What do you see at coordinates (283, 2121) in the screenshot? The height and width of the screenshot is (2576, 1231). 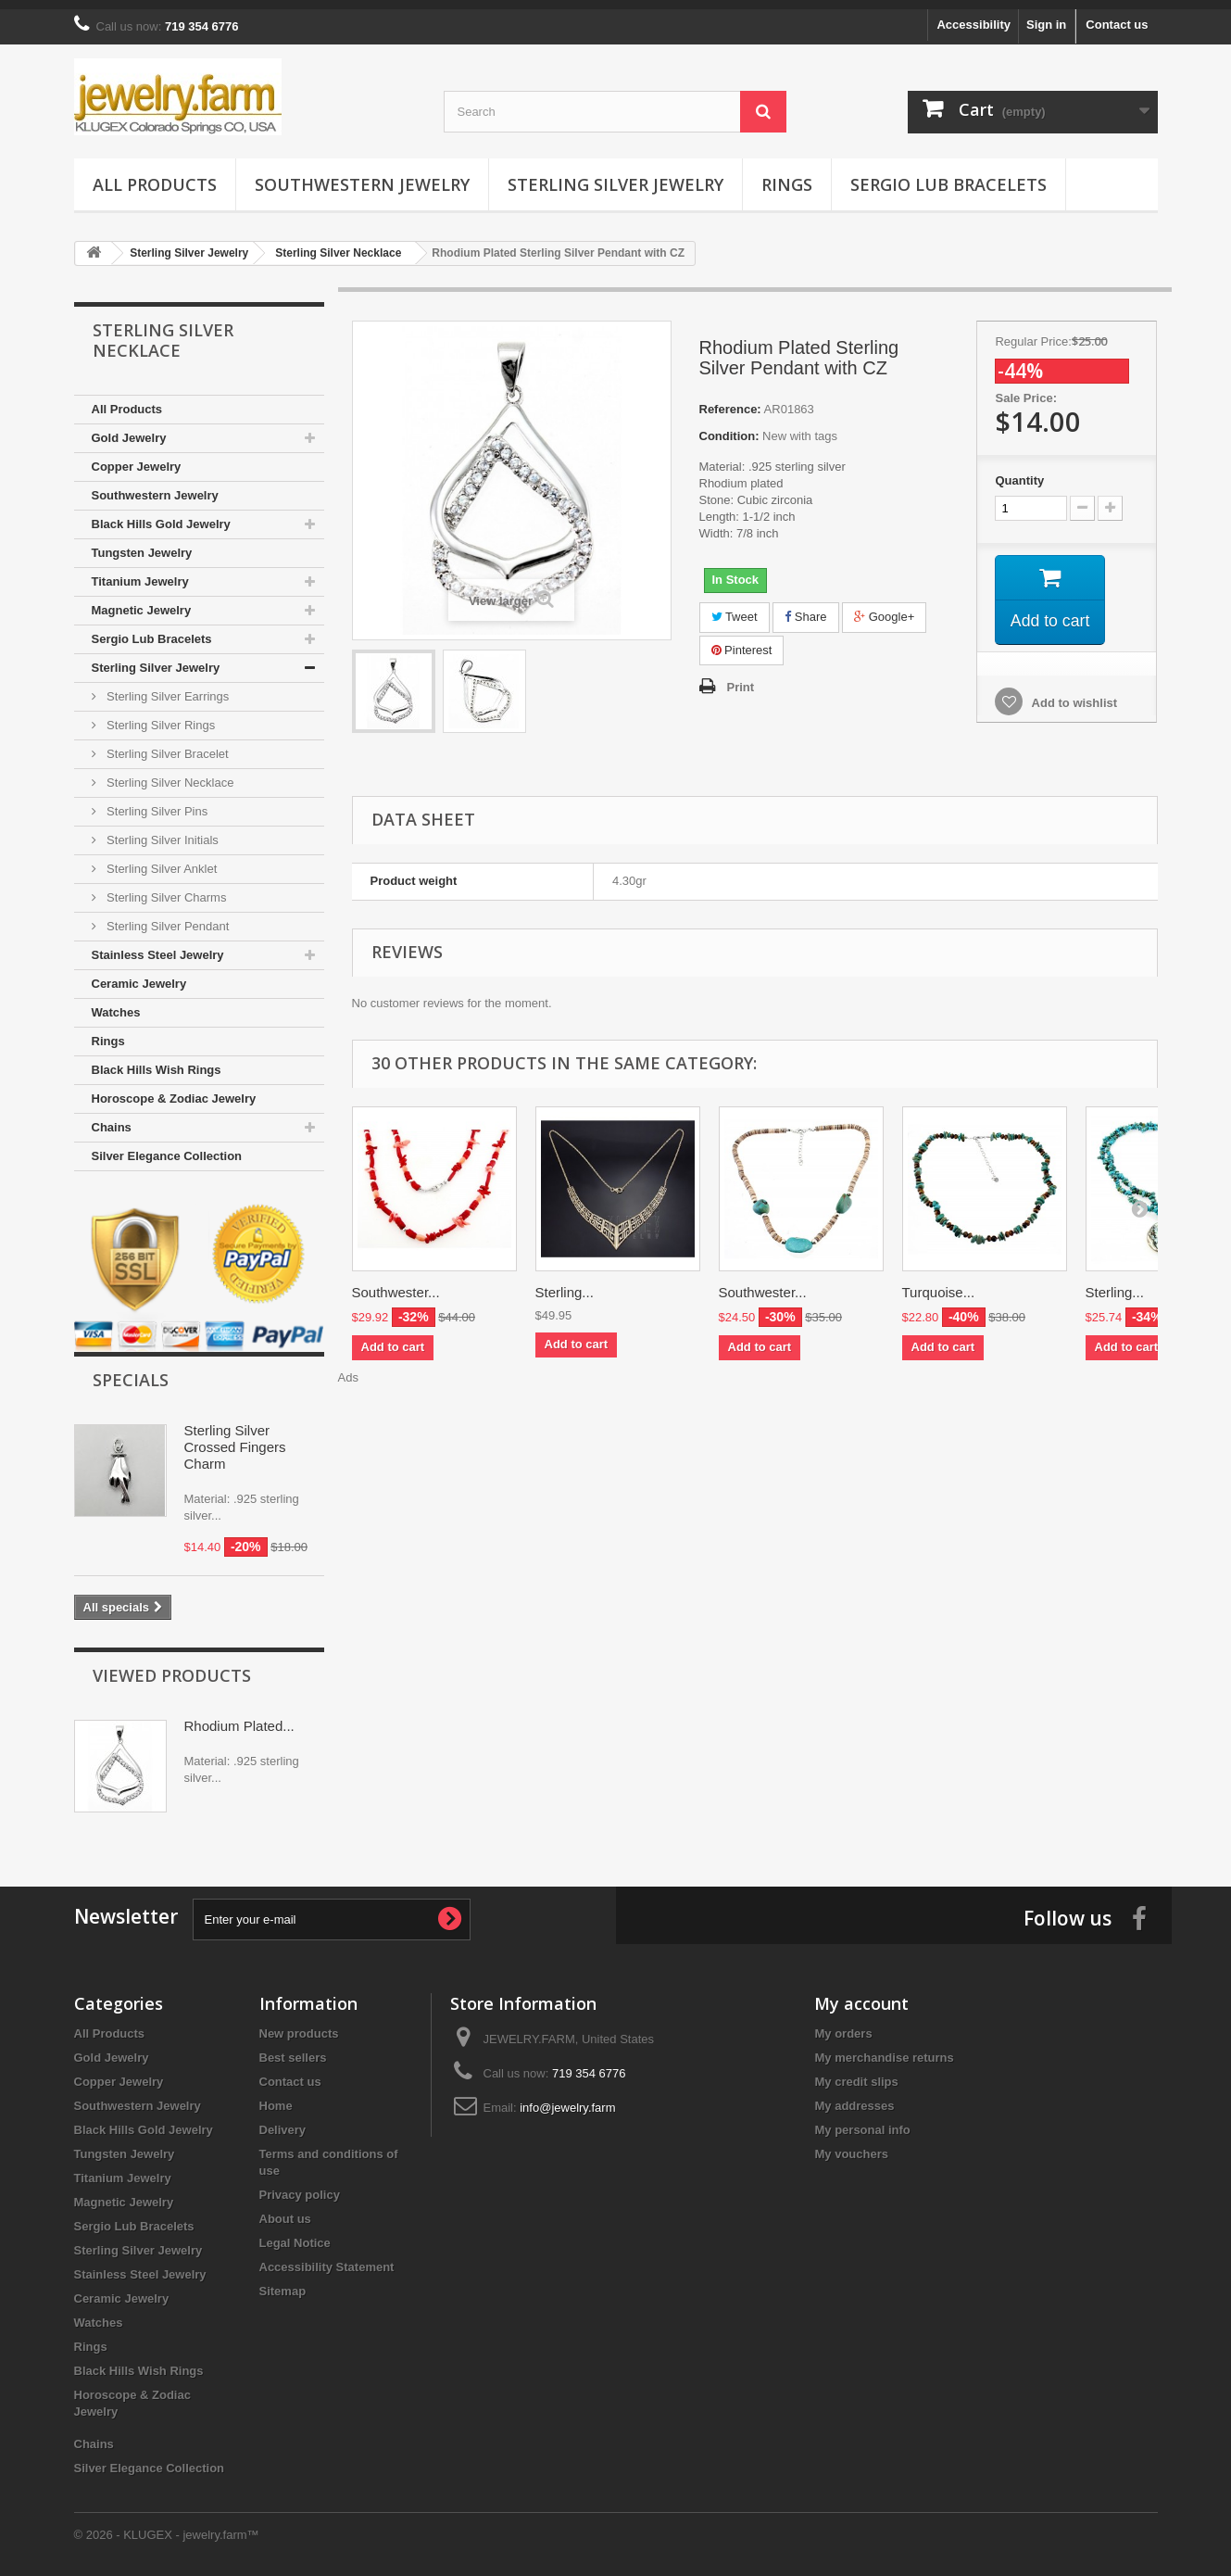 I see `Delivery` at bounding box center [283, 2121].